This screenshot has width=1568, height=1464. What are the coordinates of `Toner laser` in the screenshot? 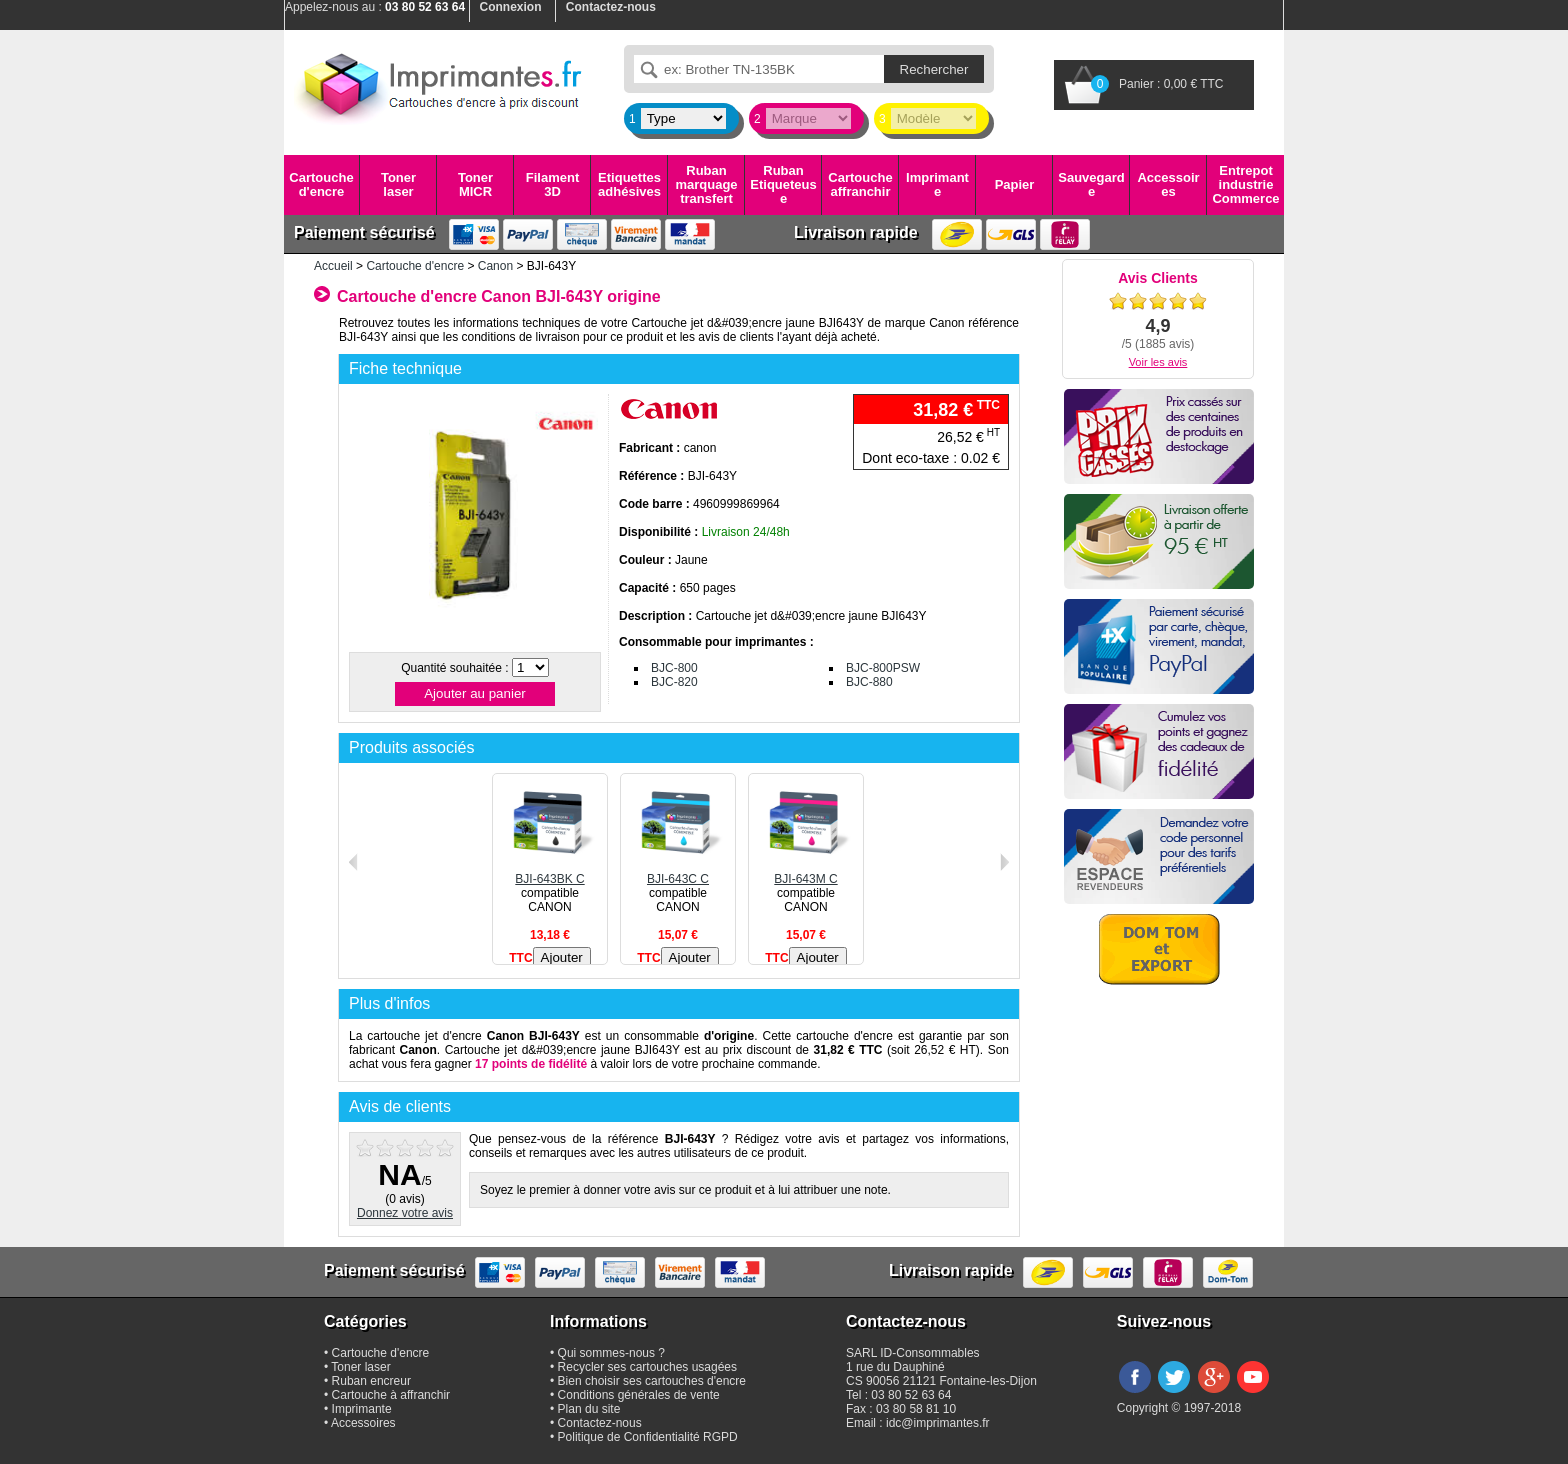 It's located at (398, 184).